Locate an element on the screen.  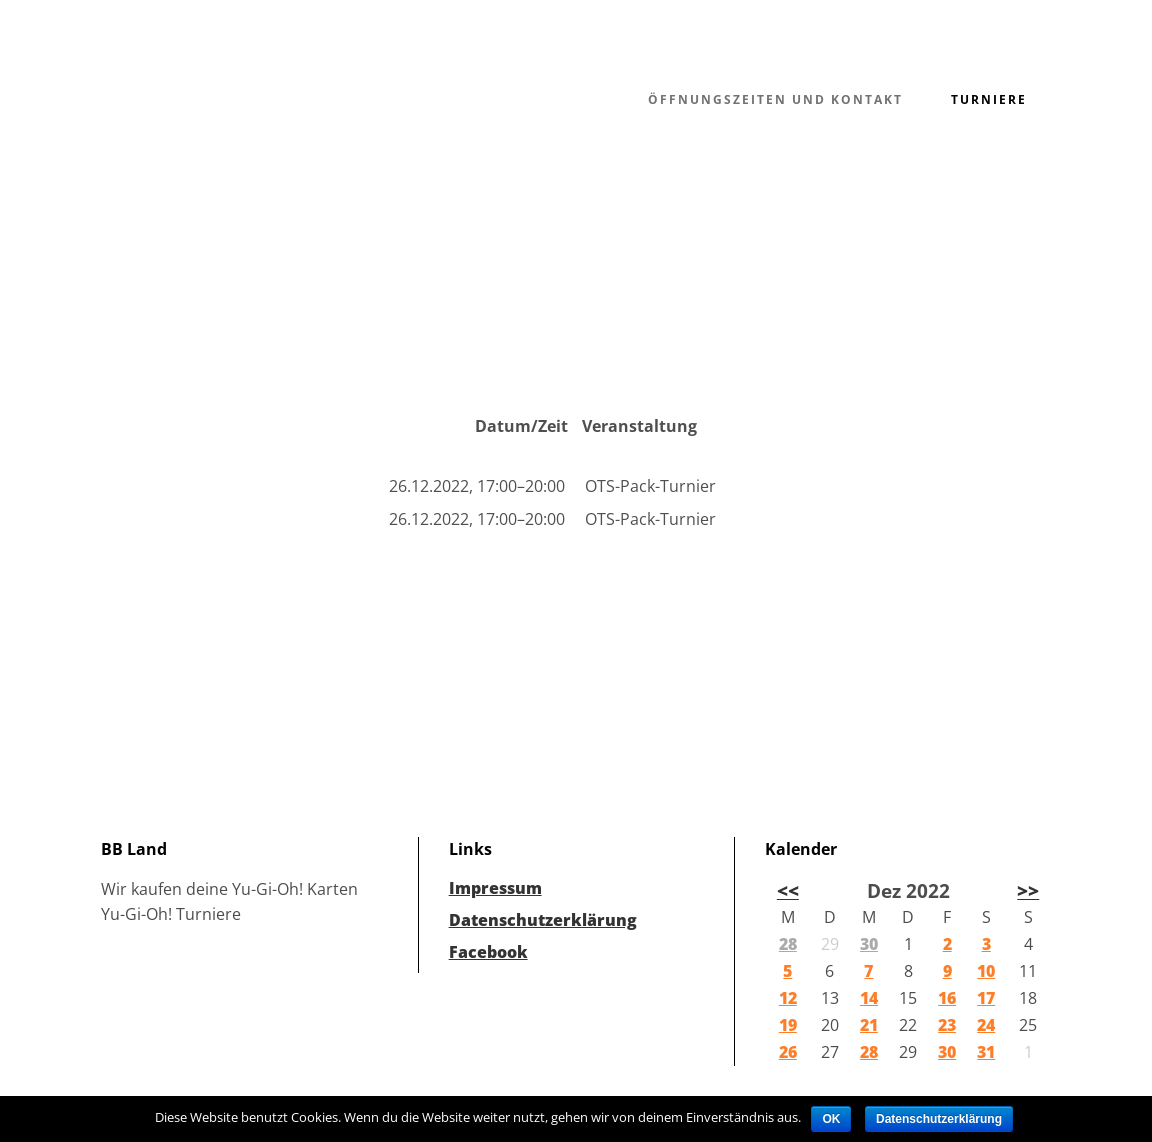
21 is located at coordinates (869, 1025).